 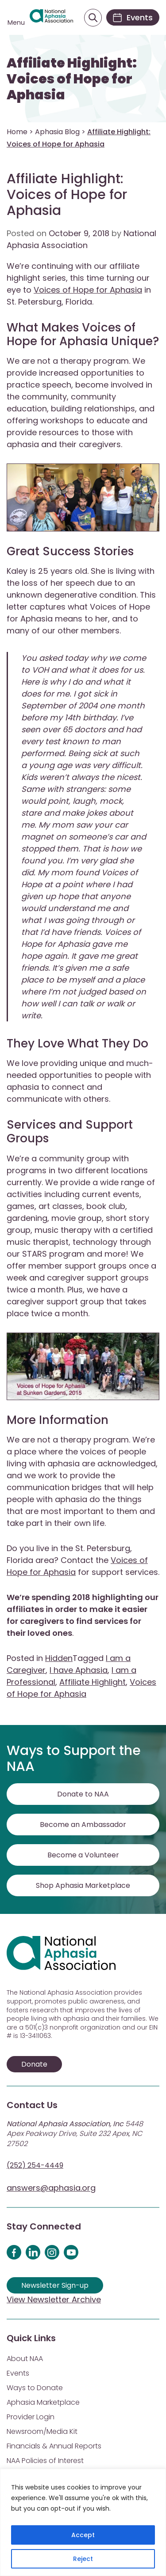 What do you see at coordinates (43, 2402) in the screenshot?
I see `Aphasia Marketplace` at bounding box center [43, 2402].